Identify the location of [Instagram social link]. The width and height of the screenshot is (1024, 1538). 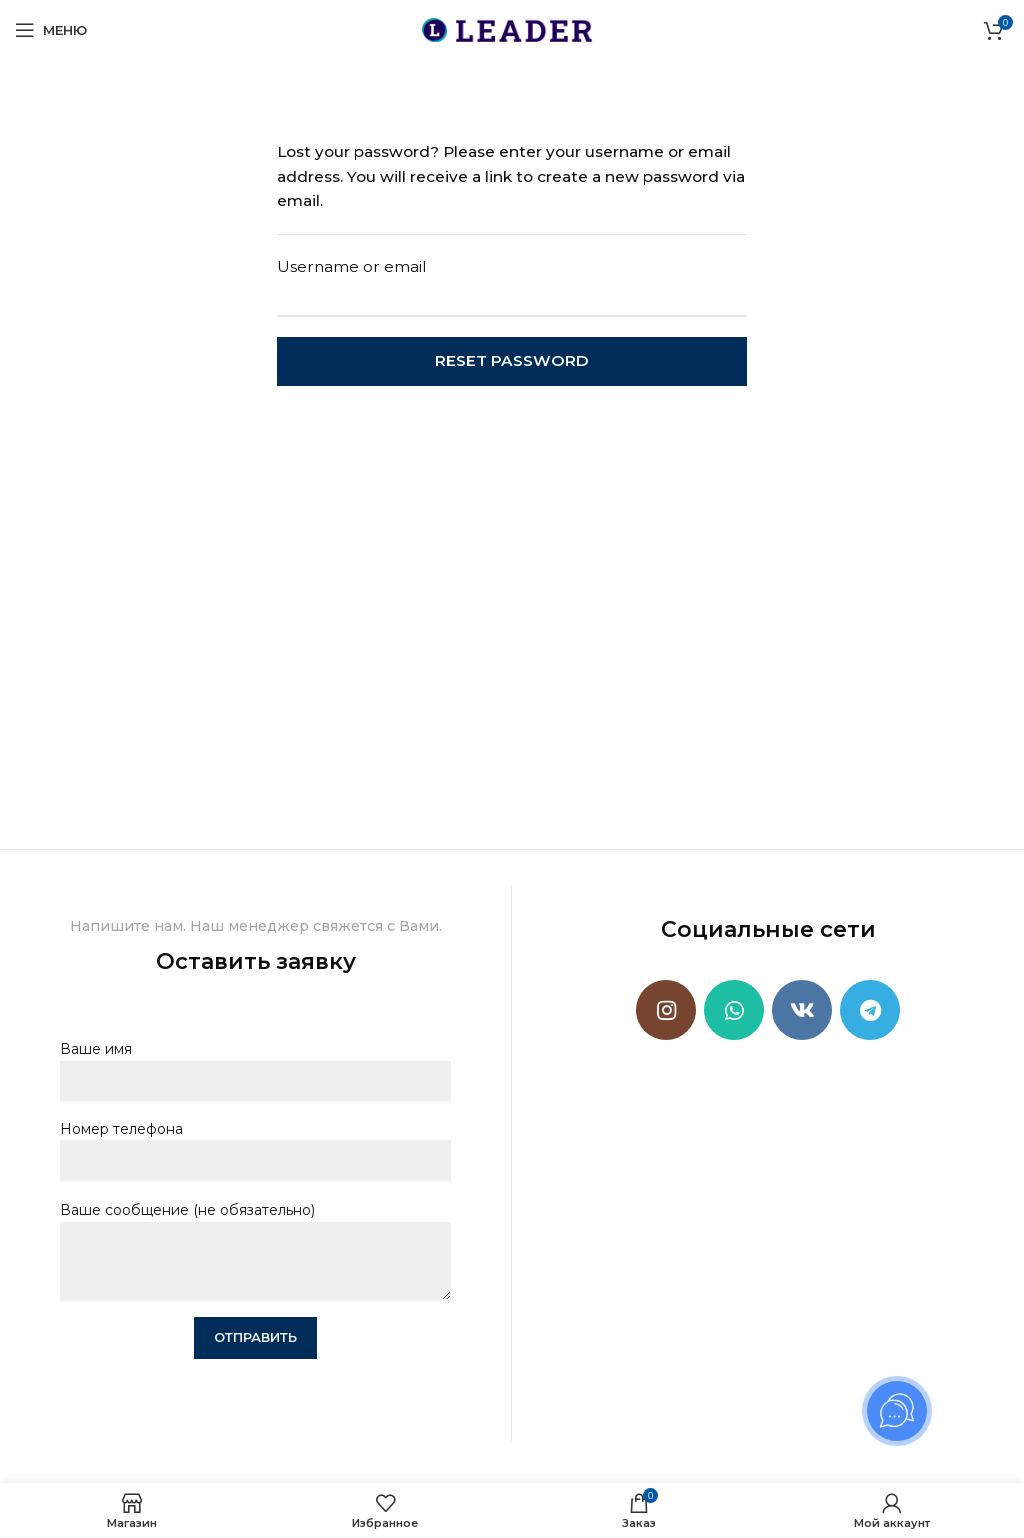
(666, 1010).